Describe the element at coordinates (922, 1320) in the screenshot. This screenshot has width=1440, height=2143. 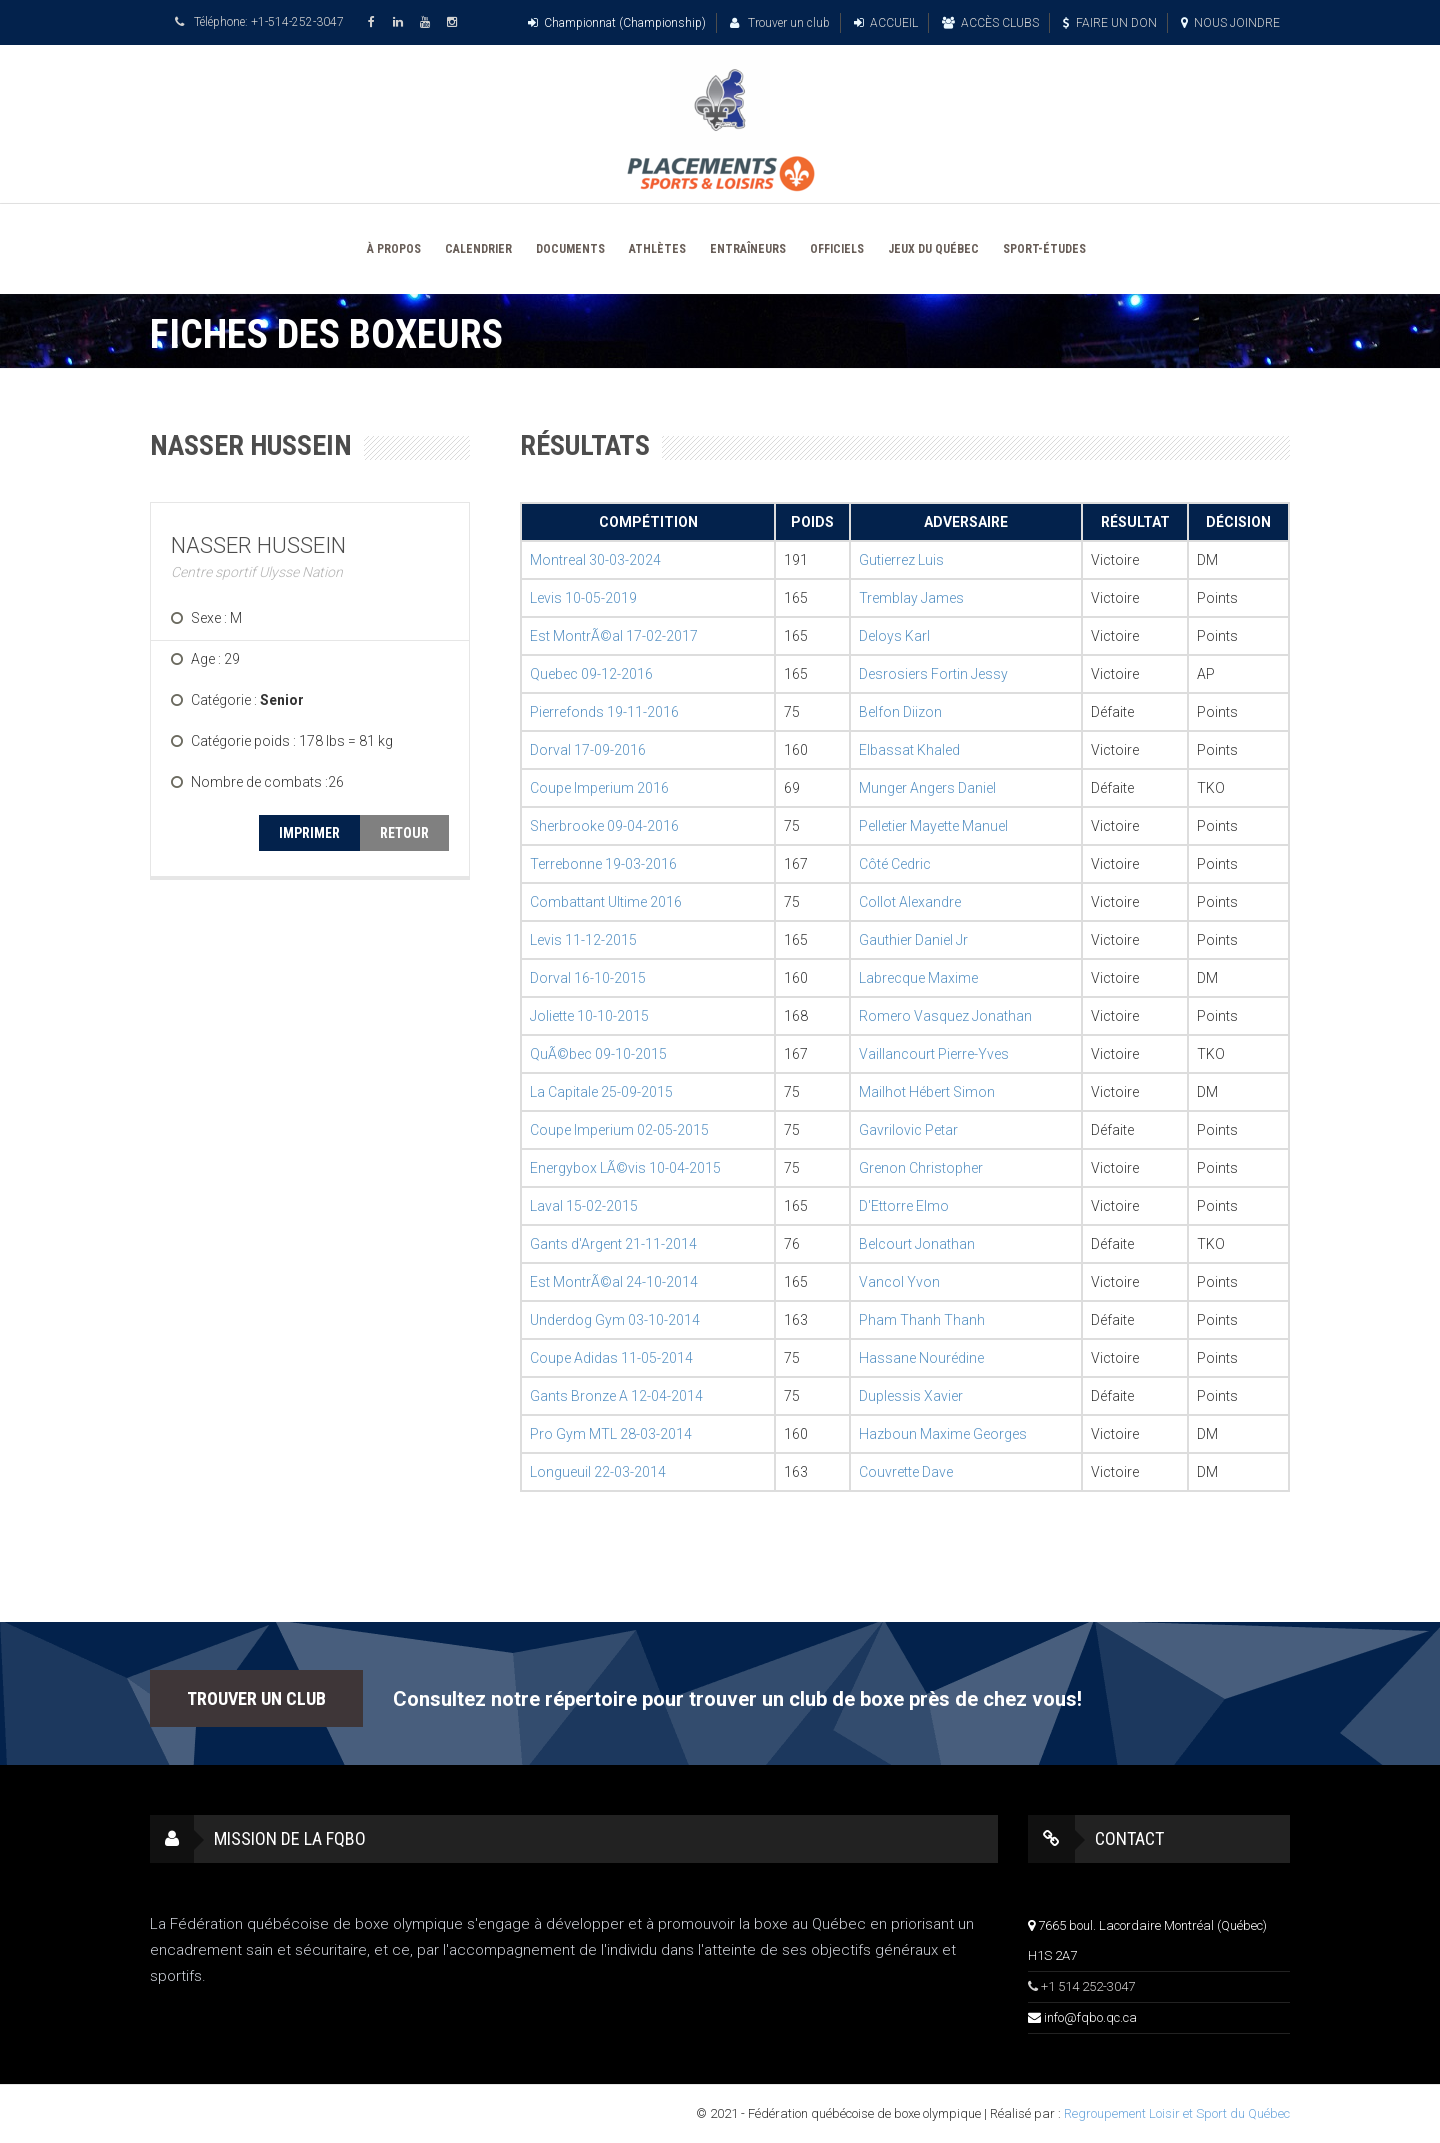
I see `Pham Thanh Thanh` at that location.